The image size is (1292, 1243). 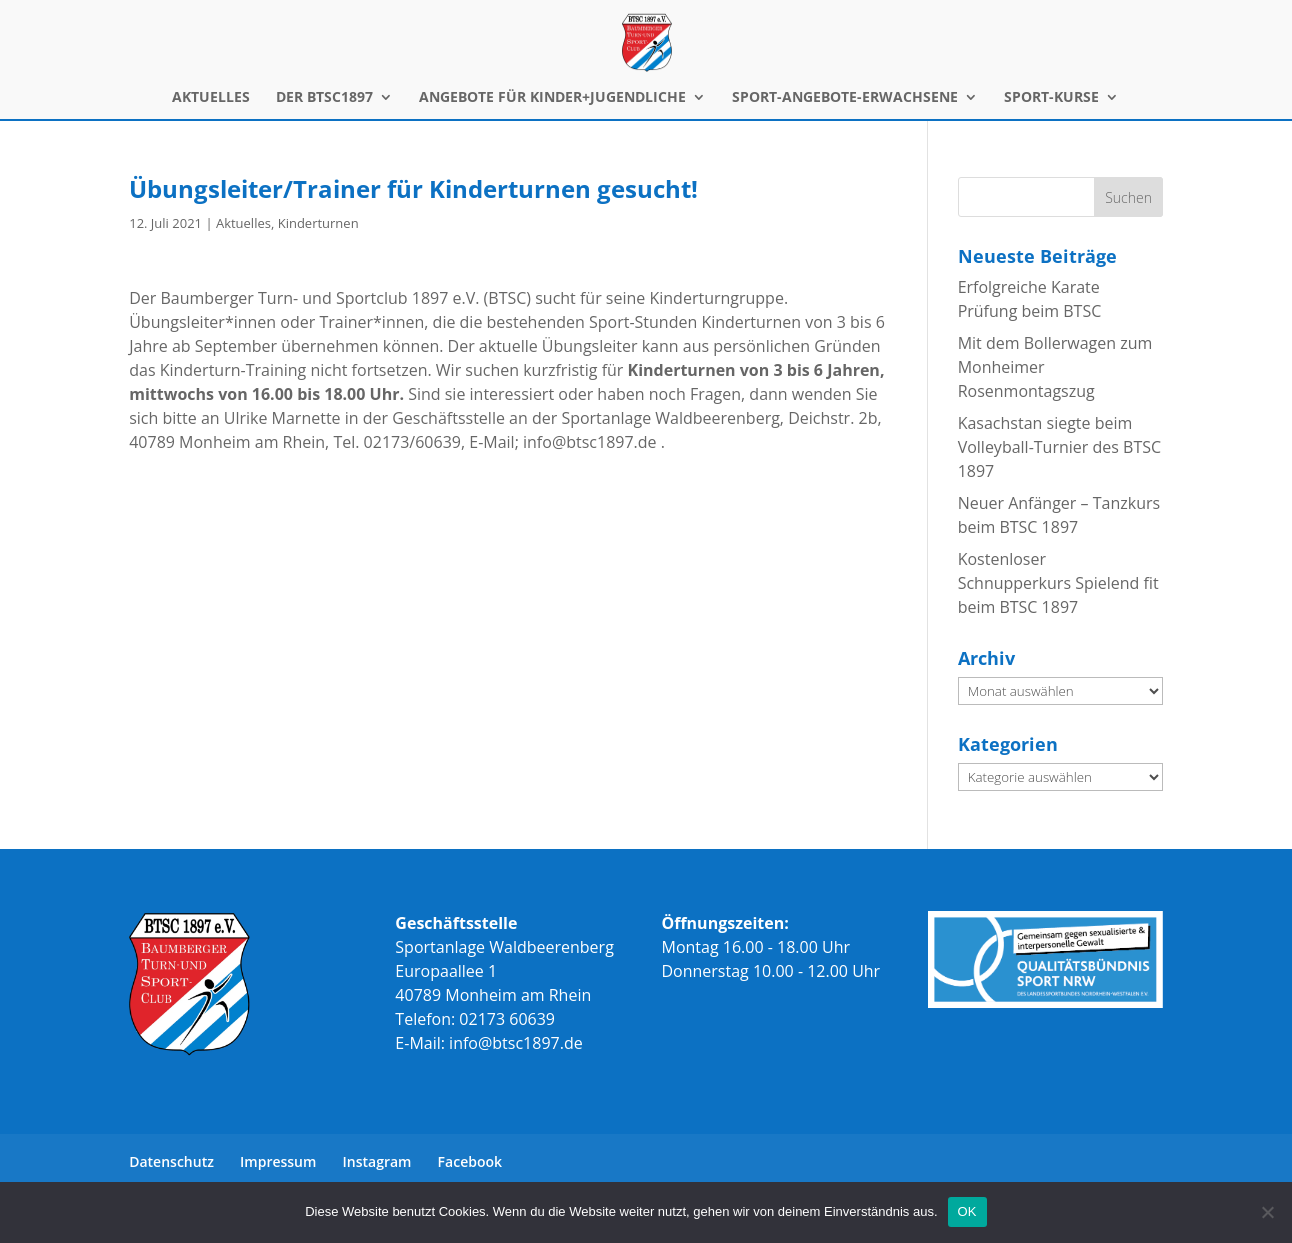 What do you see at coordinates (967, 1211) in the screenshot?
I see `OK` at bounding box center [967, 1211].